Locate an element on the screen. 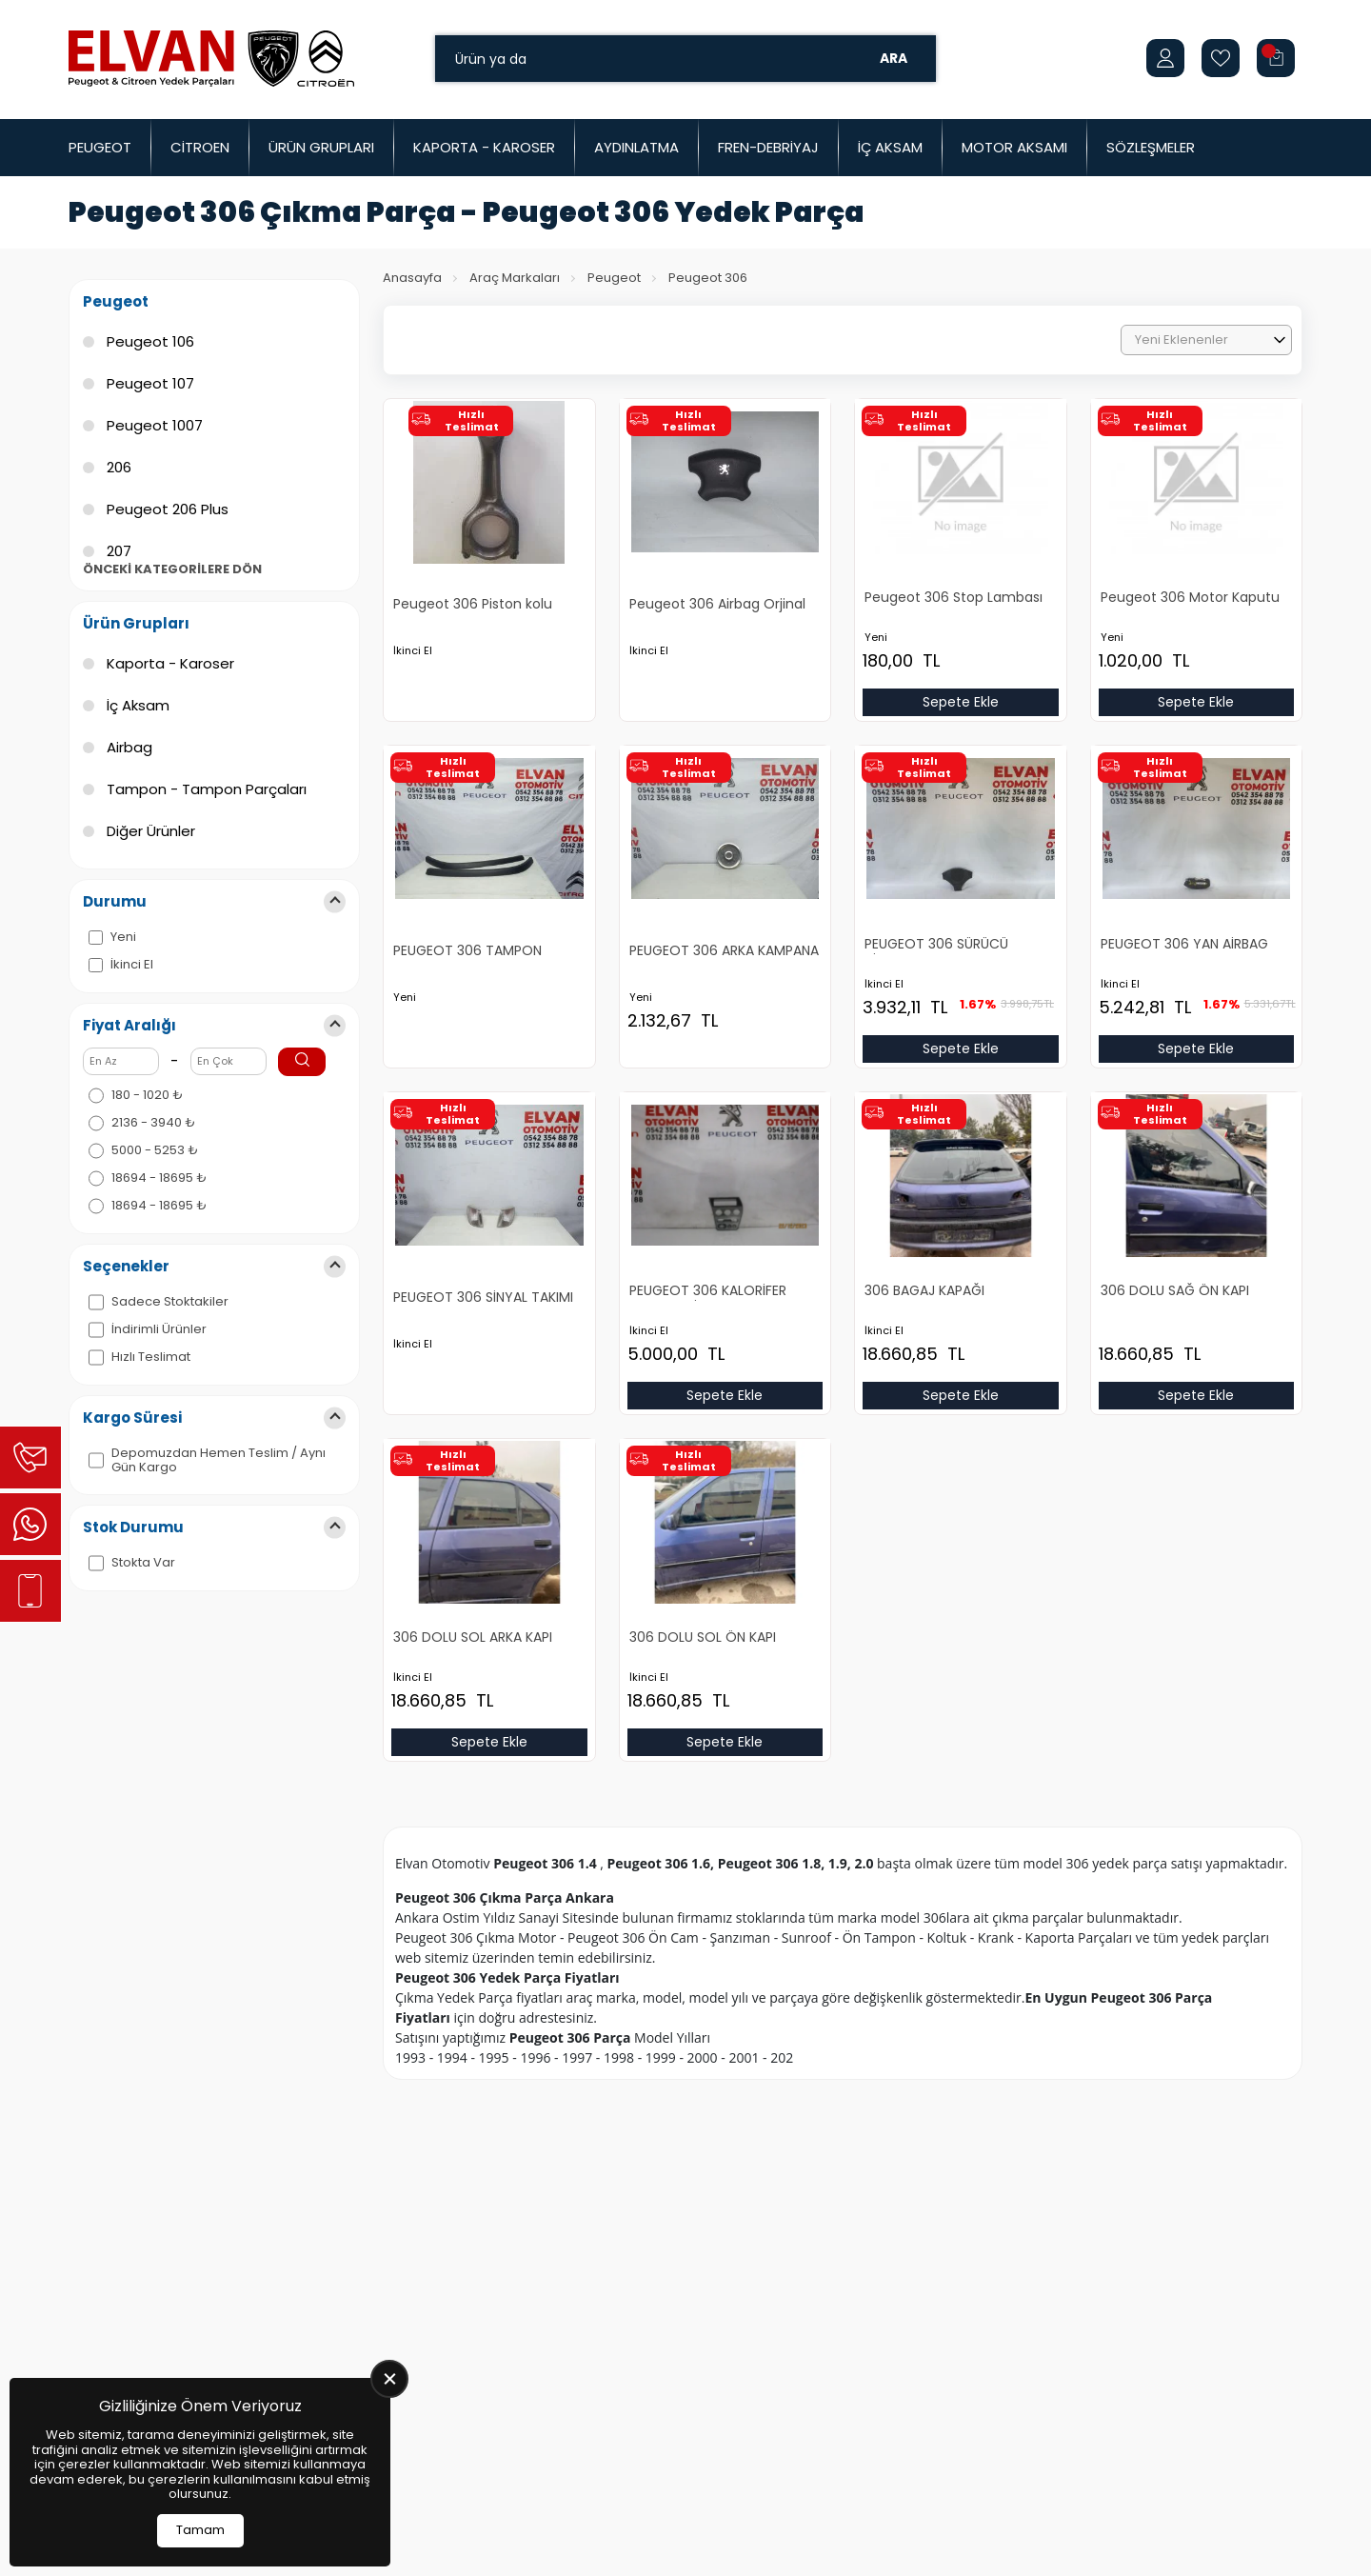 The image size is (1371, 2576). [Peugeot 306 Piston kolu Ürün Detayı] is located at coordinates (489, 548).